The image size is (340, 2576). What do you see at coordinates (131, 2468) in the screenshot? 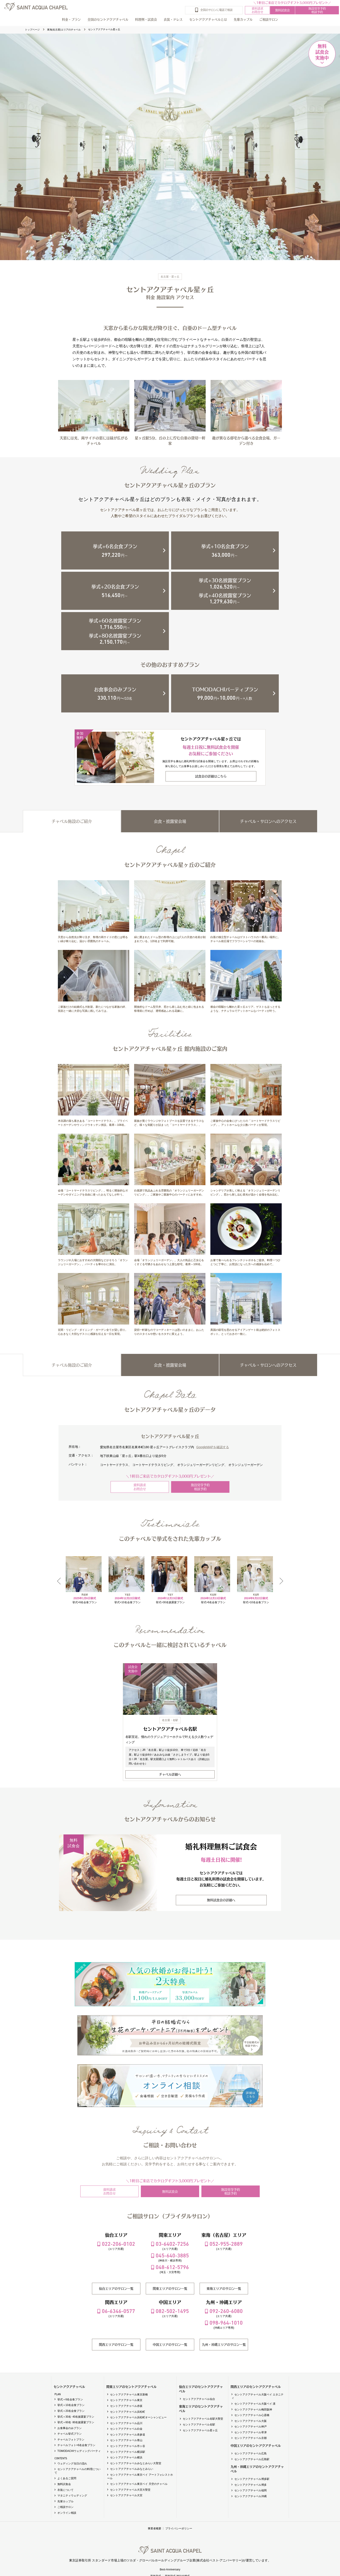
I see `セントアクアチャペルみなとみらい` at bounding box center [131, 2468].